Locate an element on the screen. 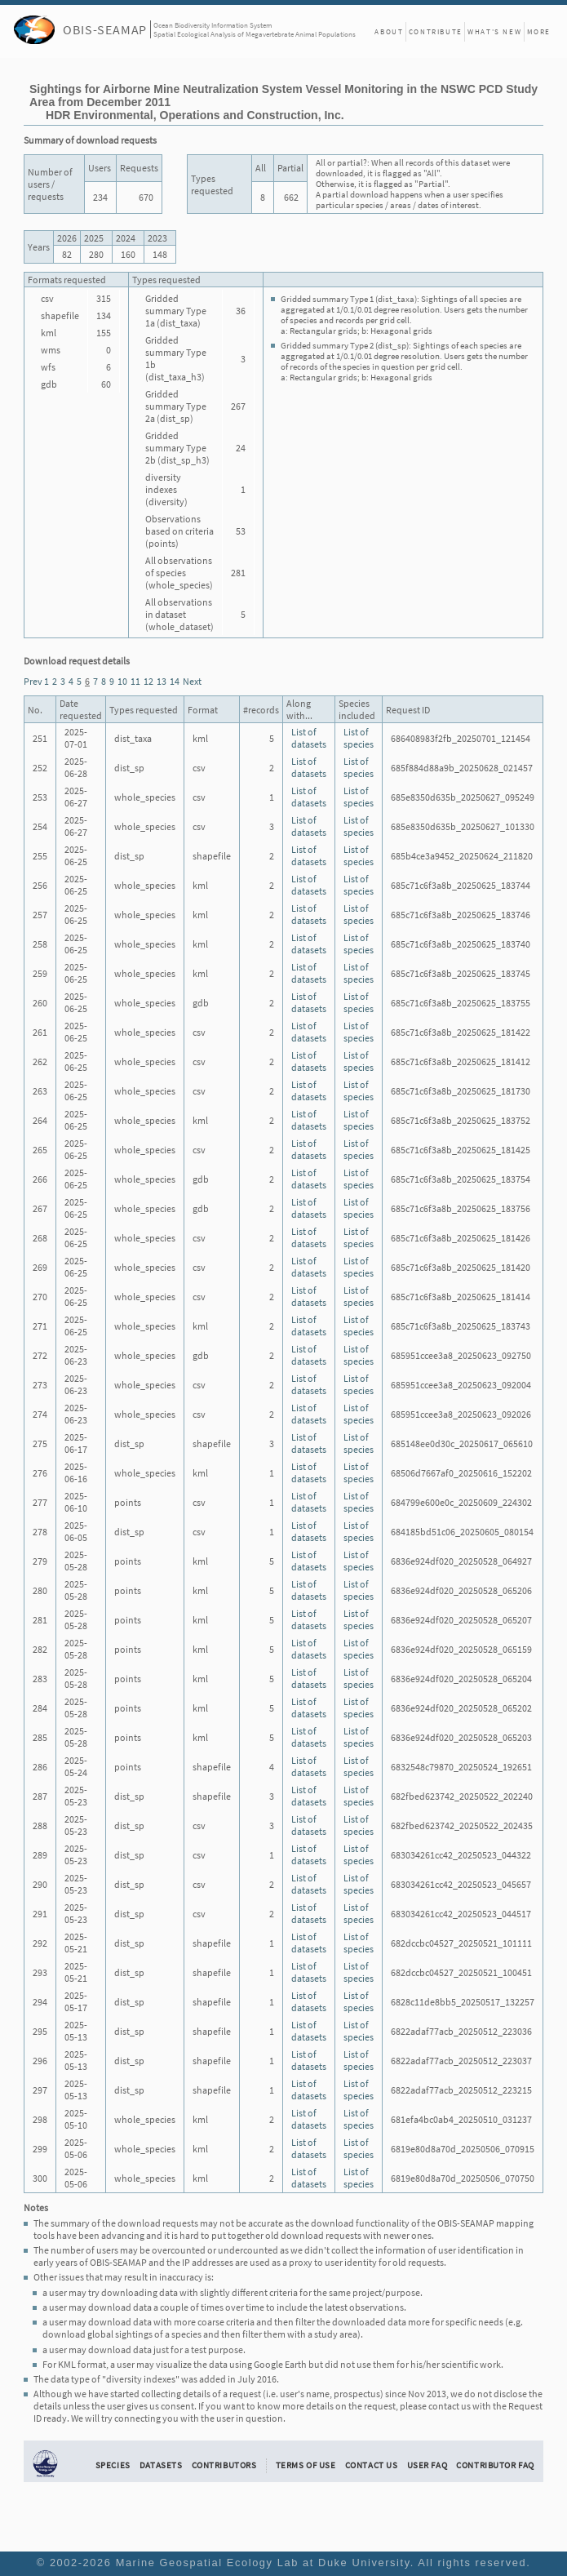 The image size is (567, 2576). Terms of Use is located at coordinates (306, 2465).